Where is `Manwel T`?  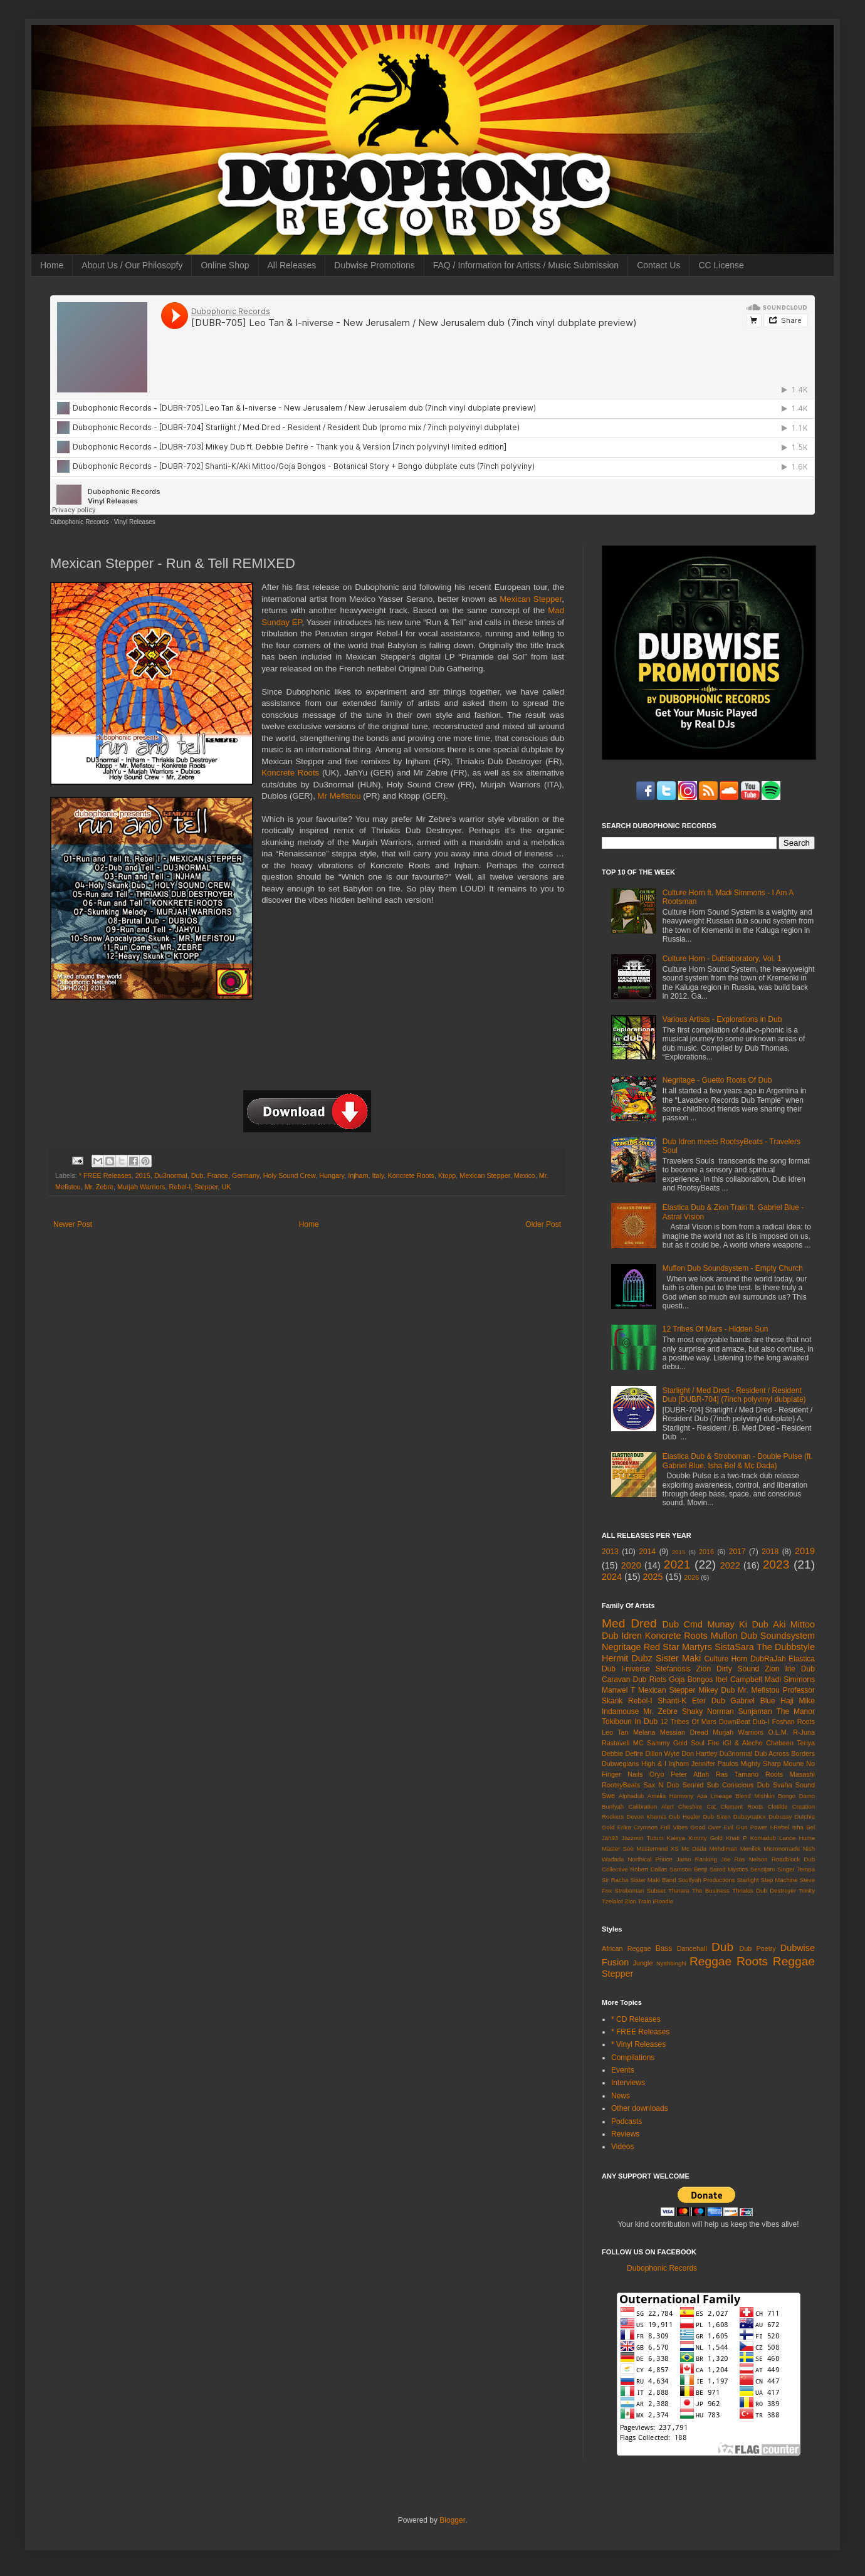
Manwel T is located at coordinates (618, 1690).